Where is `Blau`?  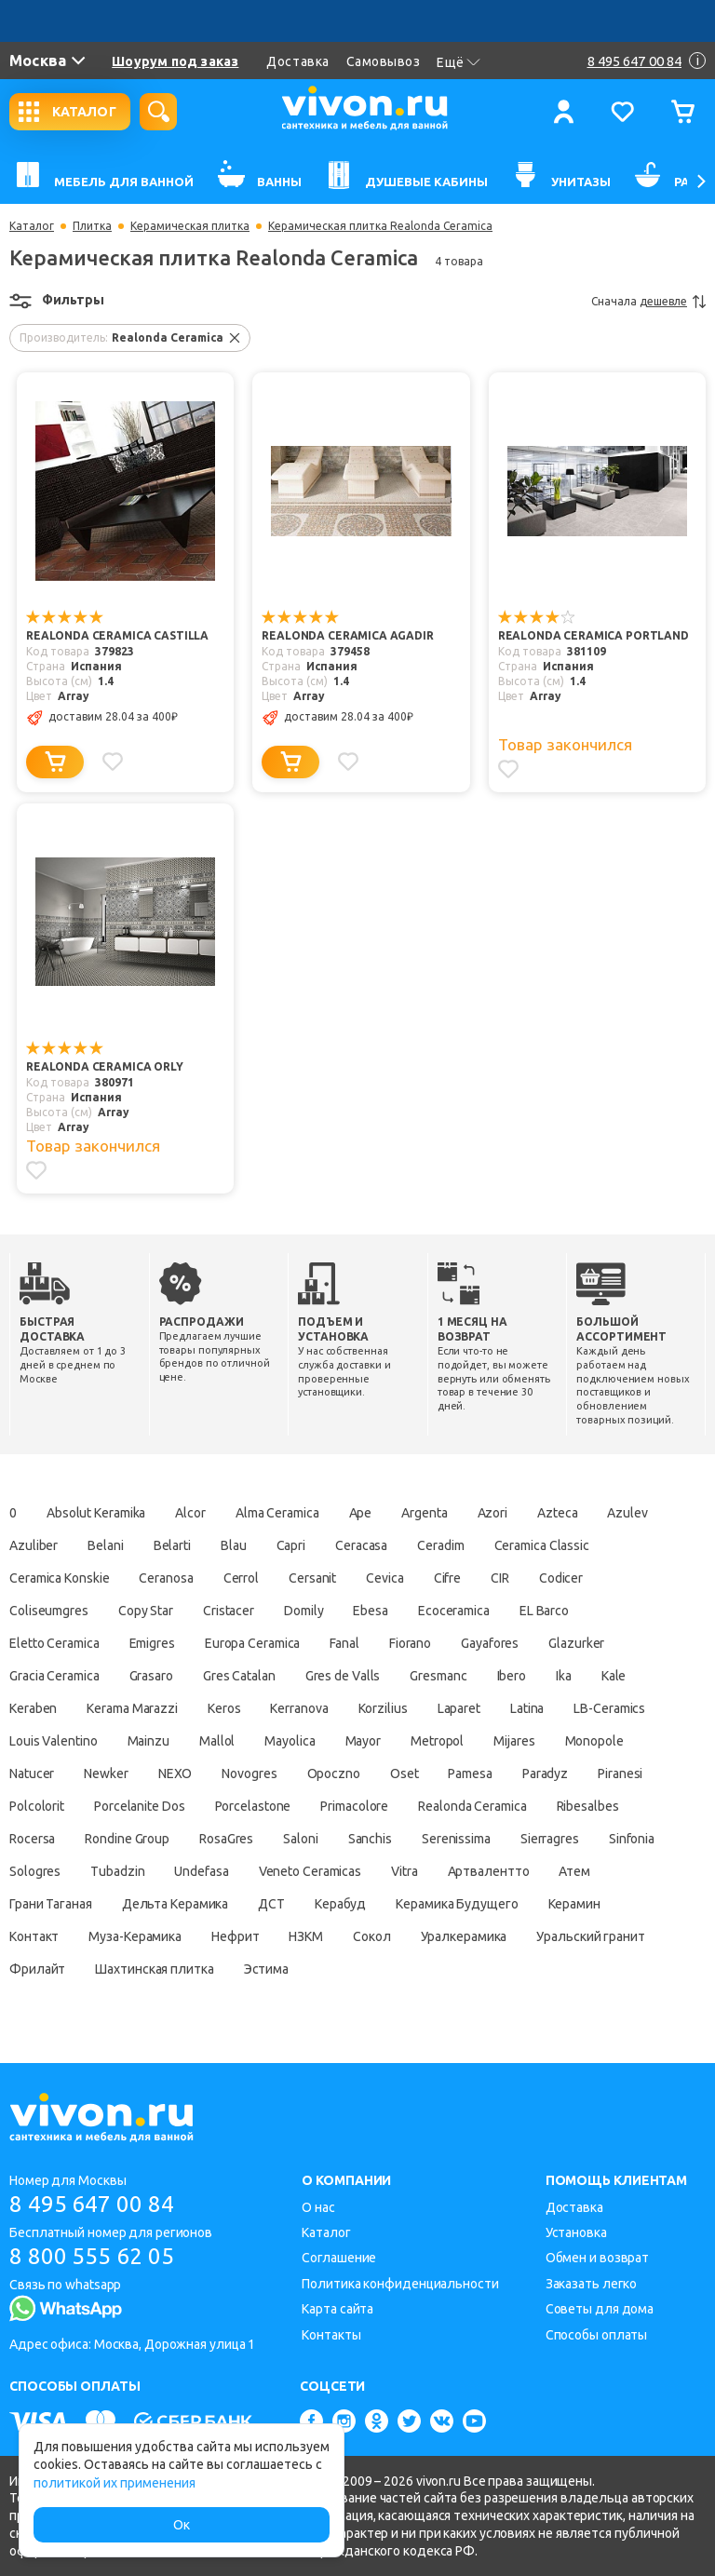
Blau is located at coordinates (234, 1545).